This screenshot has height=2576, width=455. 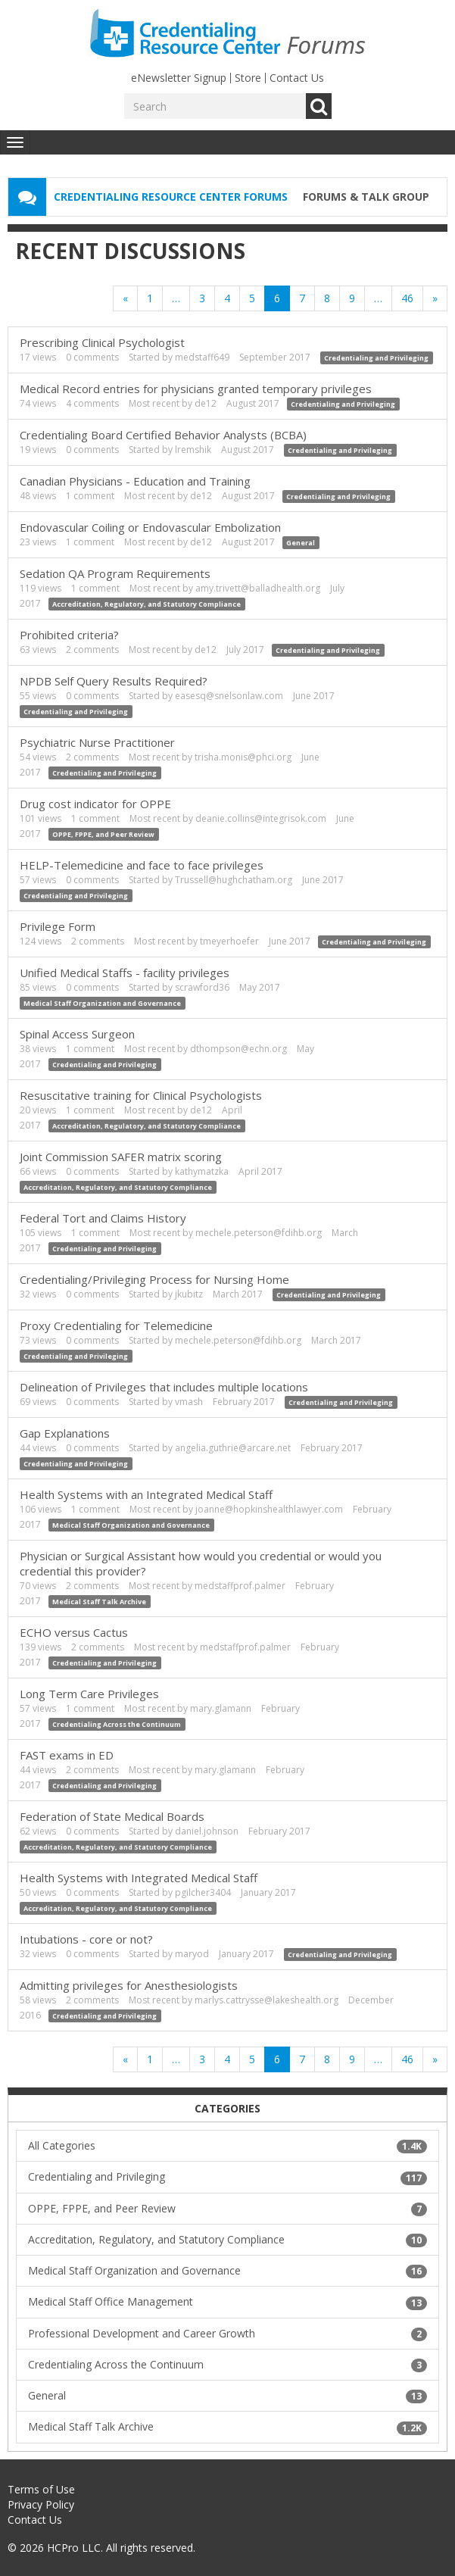 What do you see at coordinates (102, 1003) in the screenshot?
I see `Medical Staff Organization and Governance` at bounding box center [102, 1003].